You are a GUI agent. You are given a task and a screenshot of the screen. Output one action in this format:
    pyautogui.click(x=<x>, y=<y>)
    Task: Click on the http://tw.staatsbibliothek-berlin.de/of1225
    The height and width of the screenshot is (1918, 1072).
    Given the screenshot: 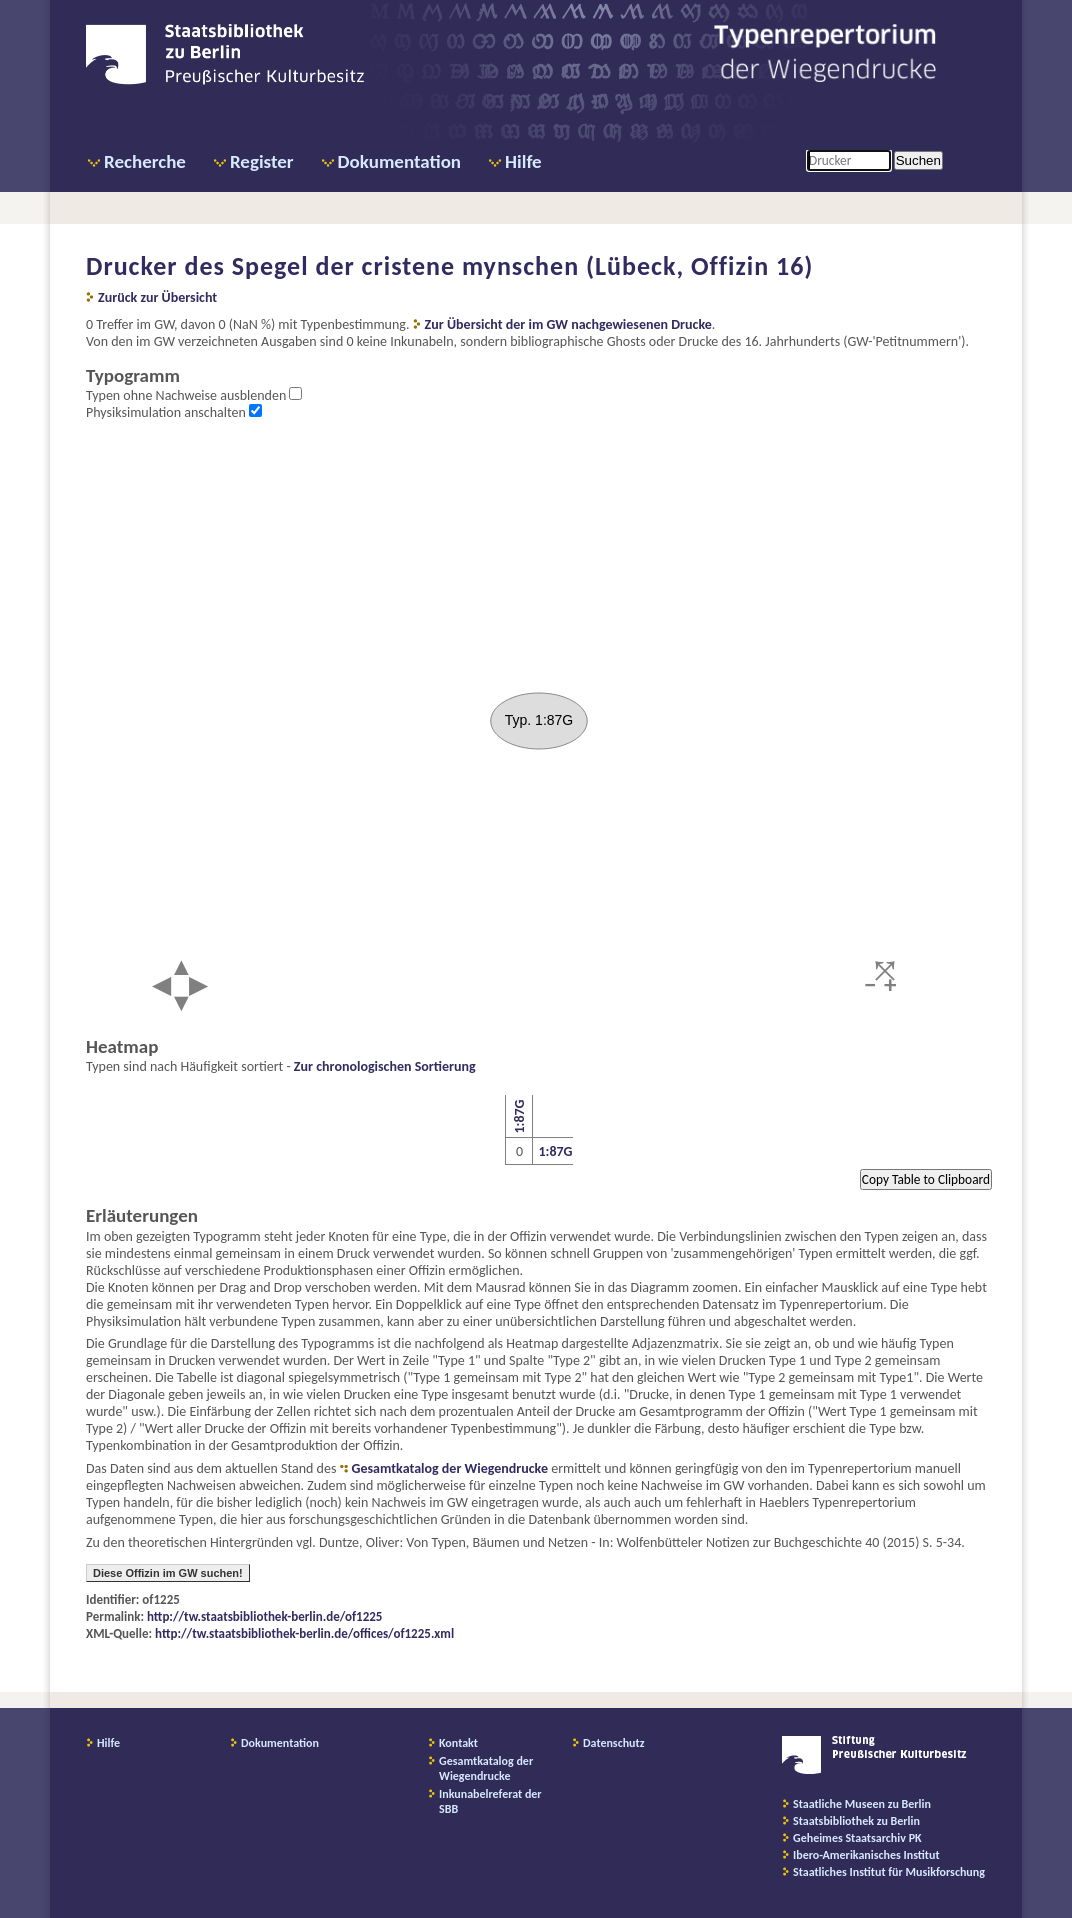 What is the action you would take?
    pyautogui.click(x=264, y=1616)
    